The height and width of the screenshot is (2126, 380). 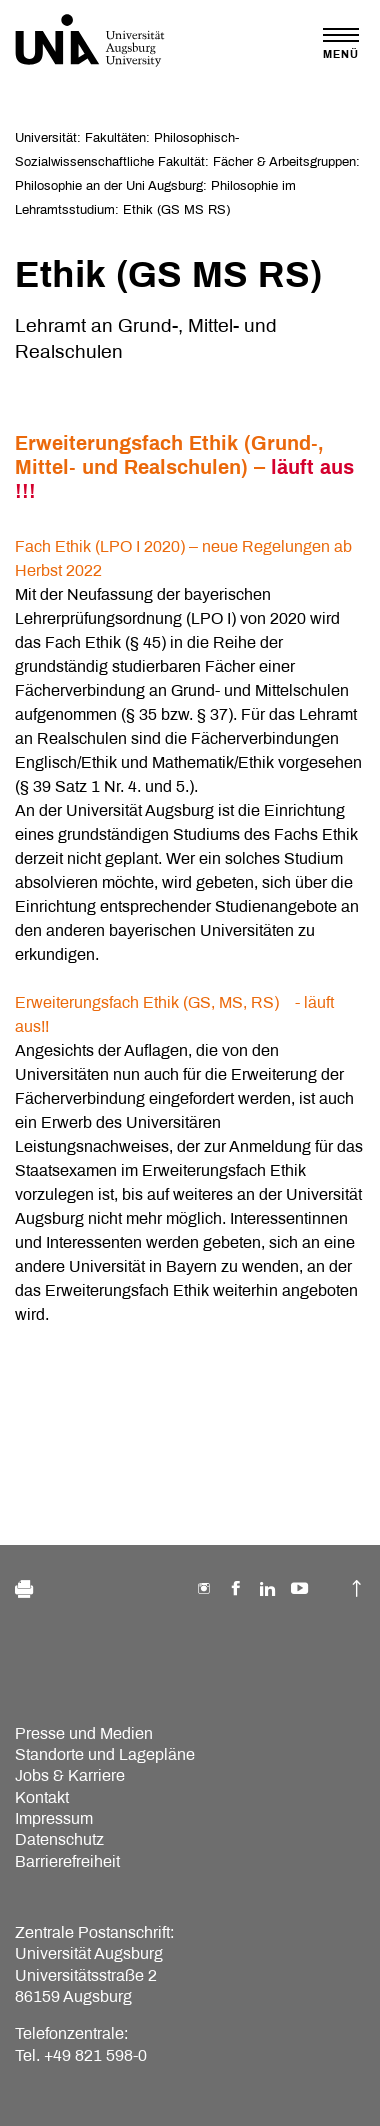 I want to click on Standorte und Lagepläne, so click(x=105, y=1754).